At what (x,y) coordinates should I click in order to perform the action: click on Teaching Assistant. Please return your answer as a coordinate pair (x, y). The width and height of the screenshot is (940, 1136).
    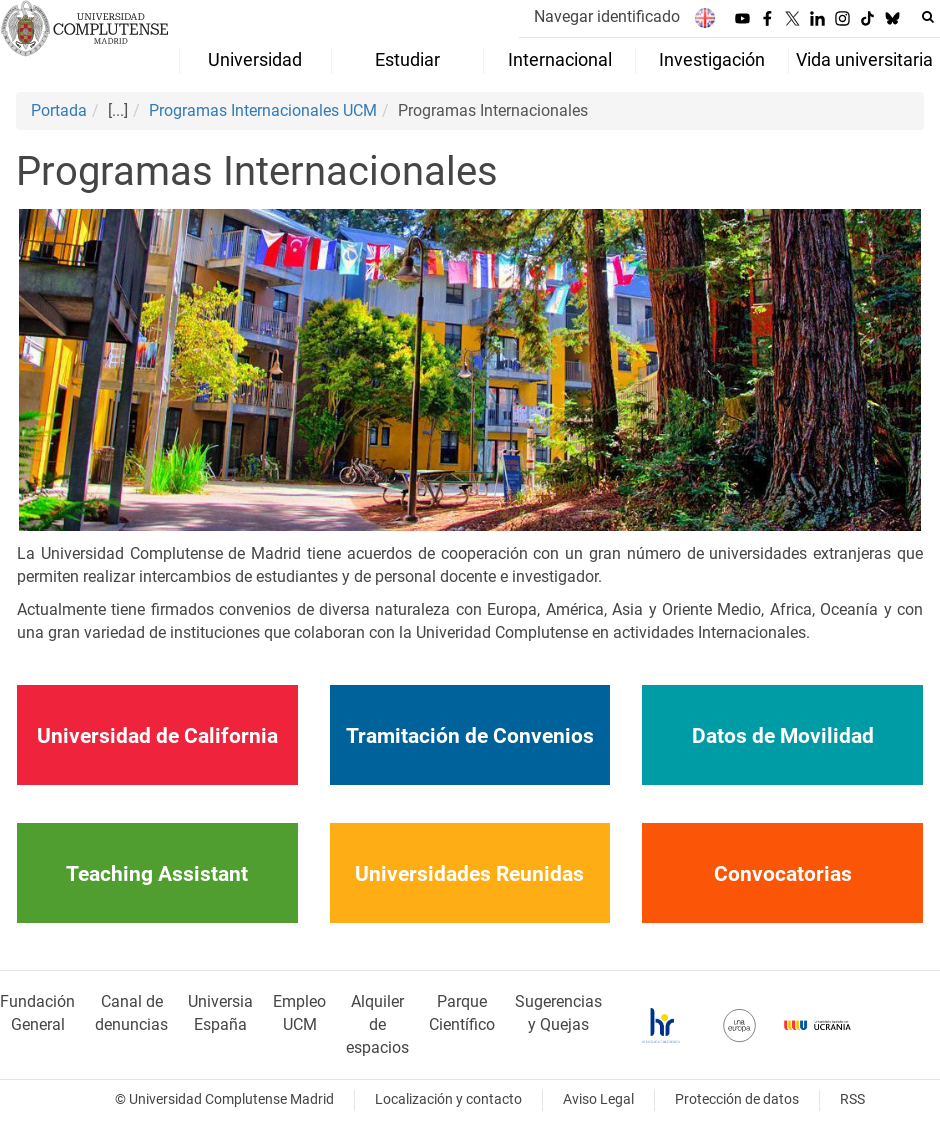
    Looking at the image, I should click on (157, 874).